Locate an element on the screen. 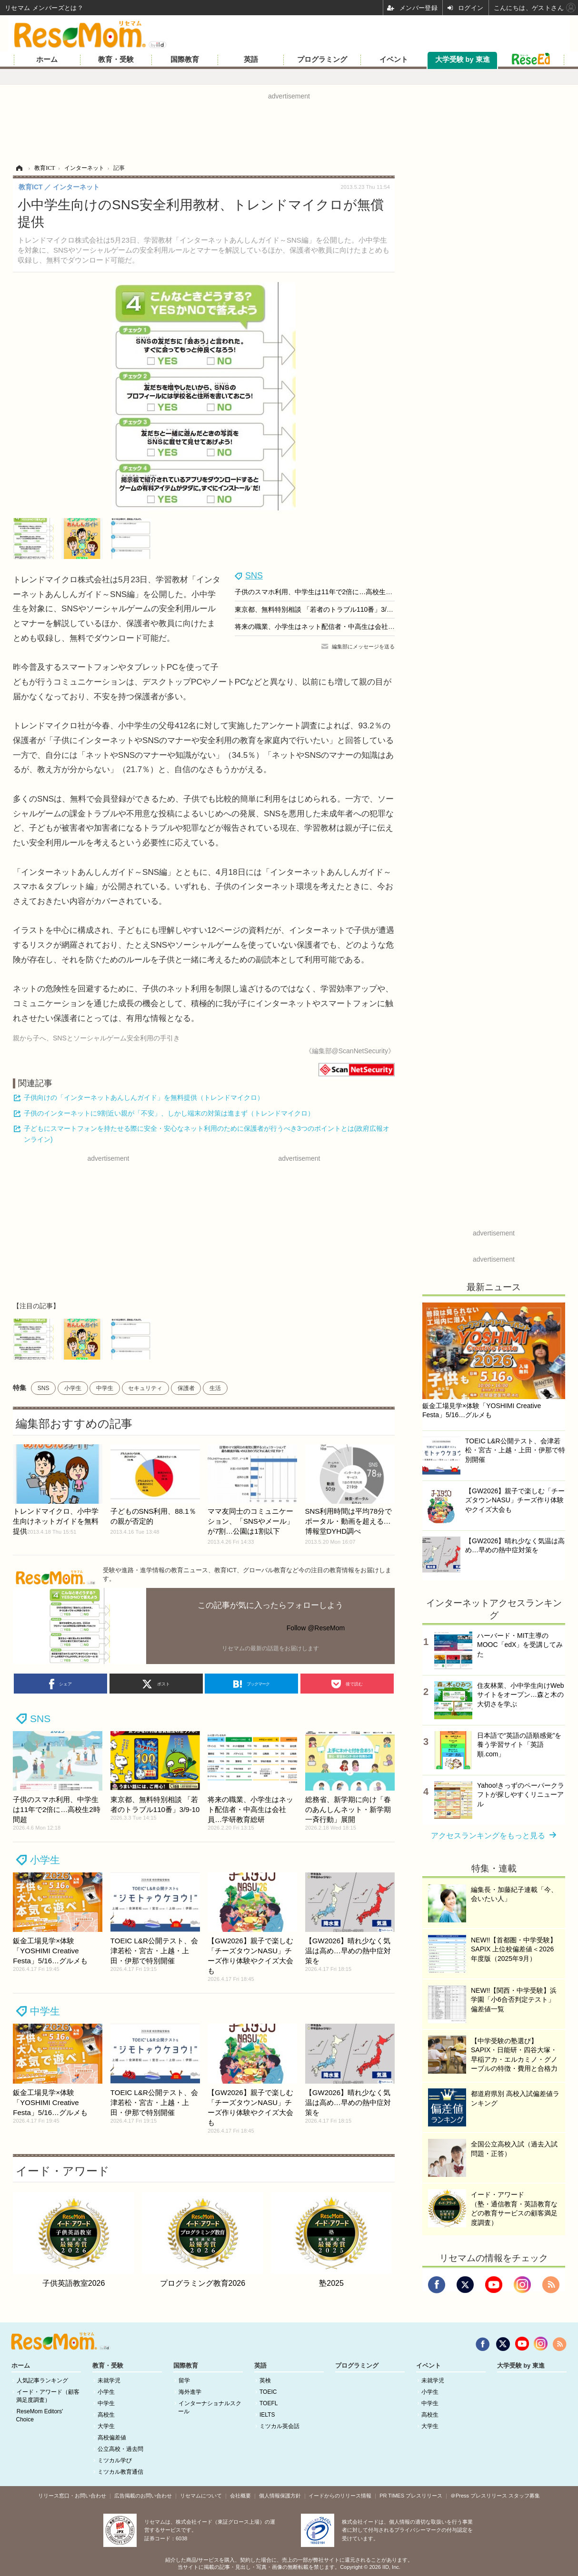 Image resolution: width=578 pixels, height=2576 pixels. ホーム is located at coordinates (47, 59).